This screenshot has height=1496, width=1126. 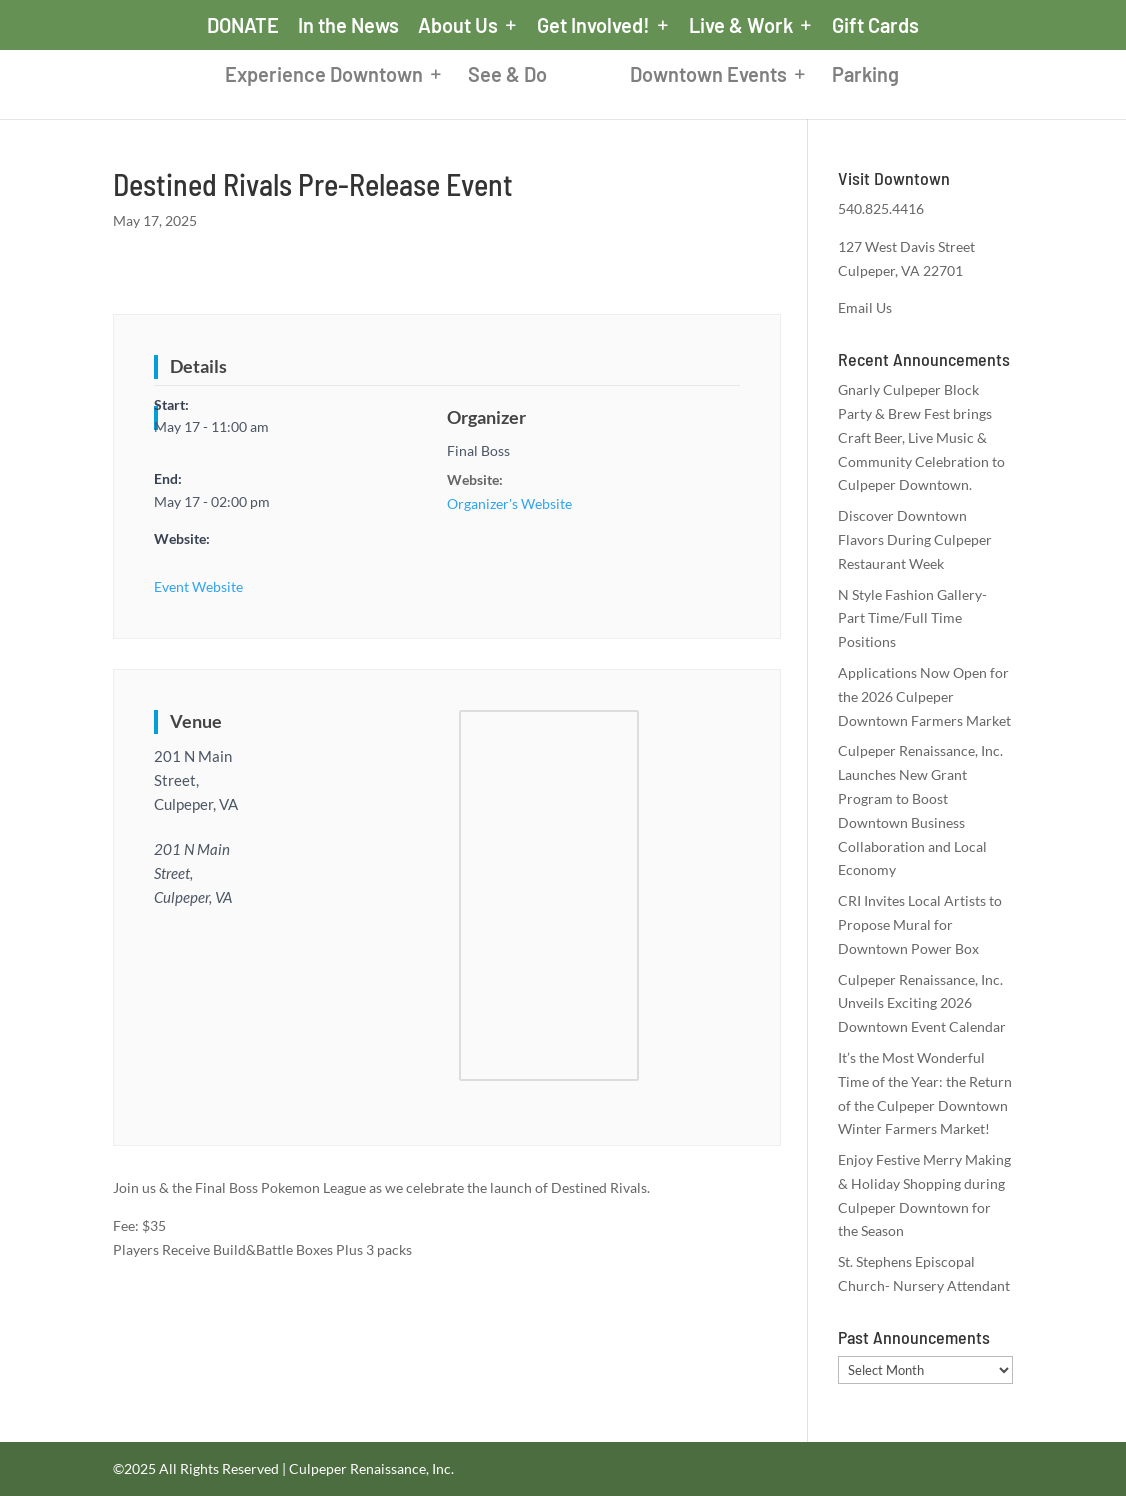 What do you see at coordinates (865, 307) in the screenshot?
I see `Email Us` at bounding box center [865, 307].